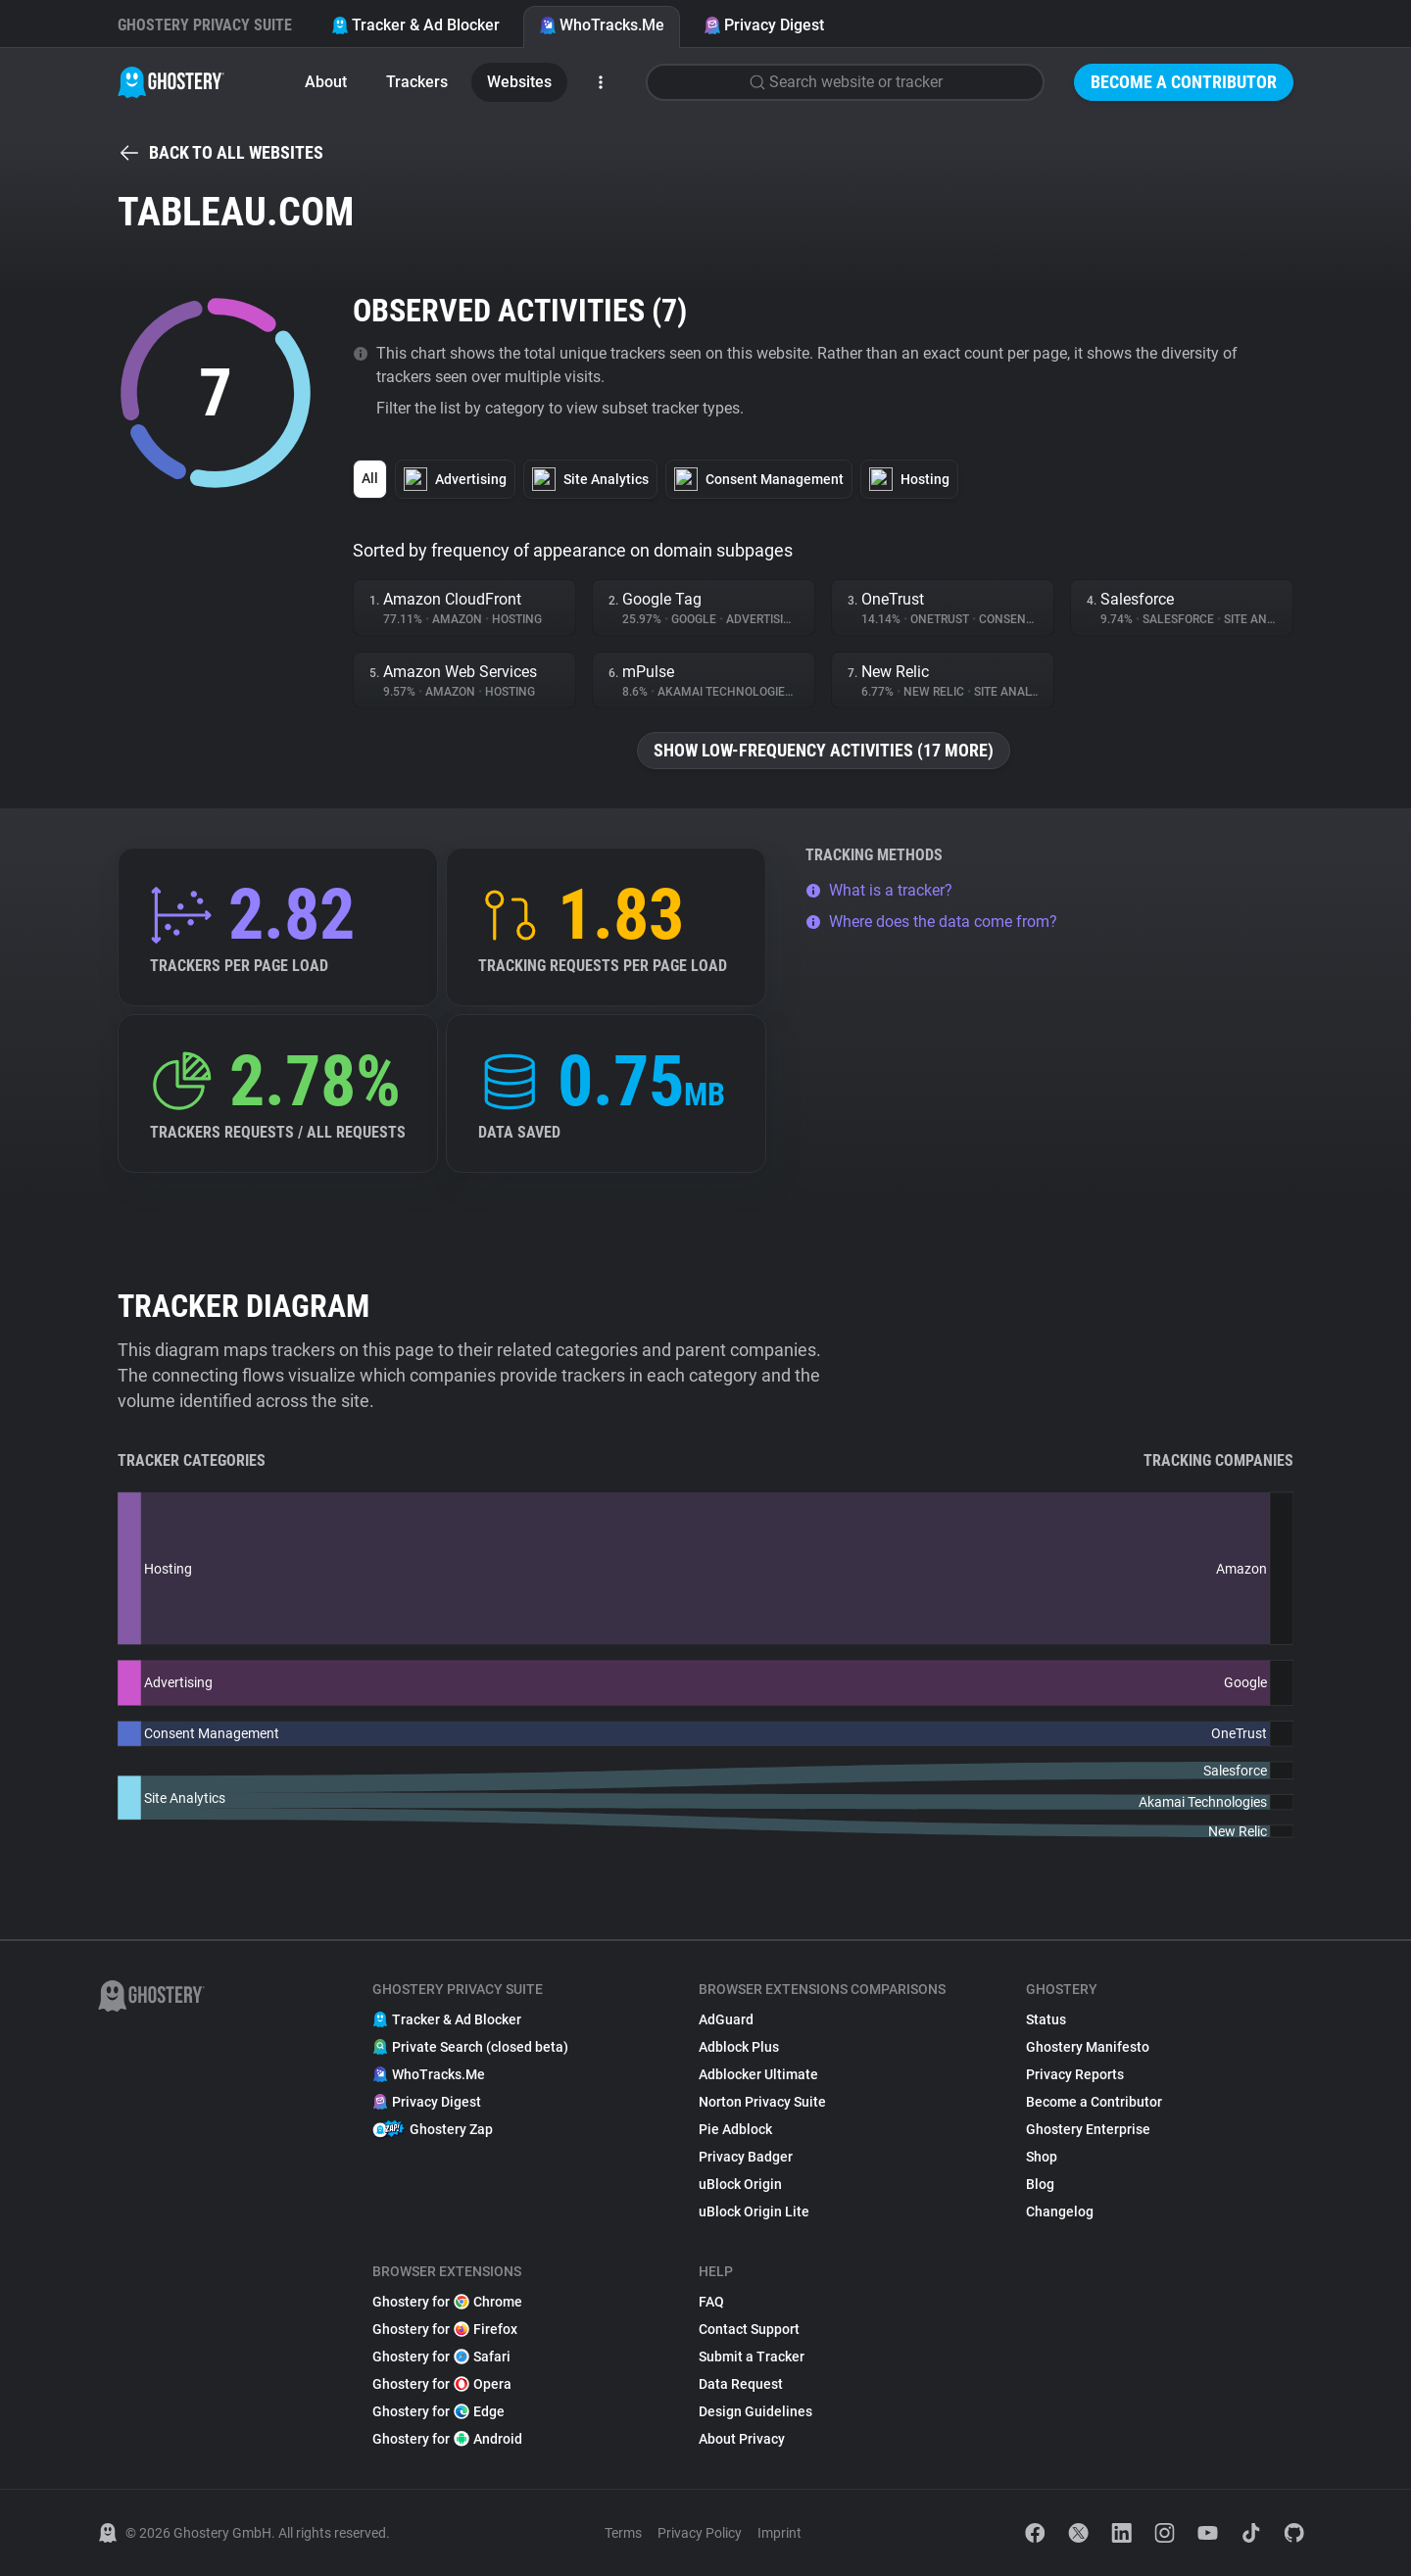 The image size is (1411, 2576). Describe the element at coordinates (623, 2533) in the screenshot. I see `Terms` at that location.